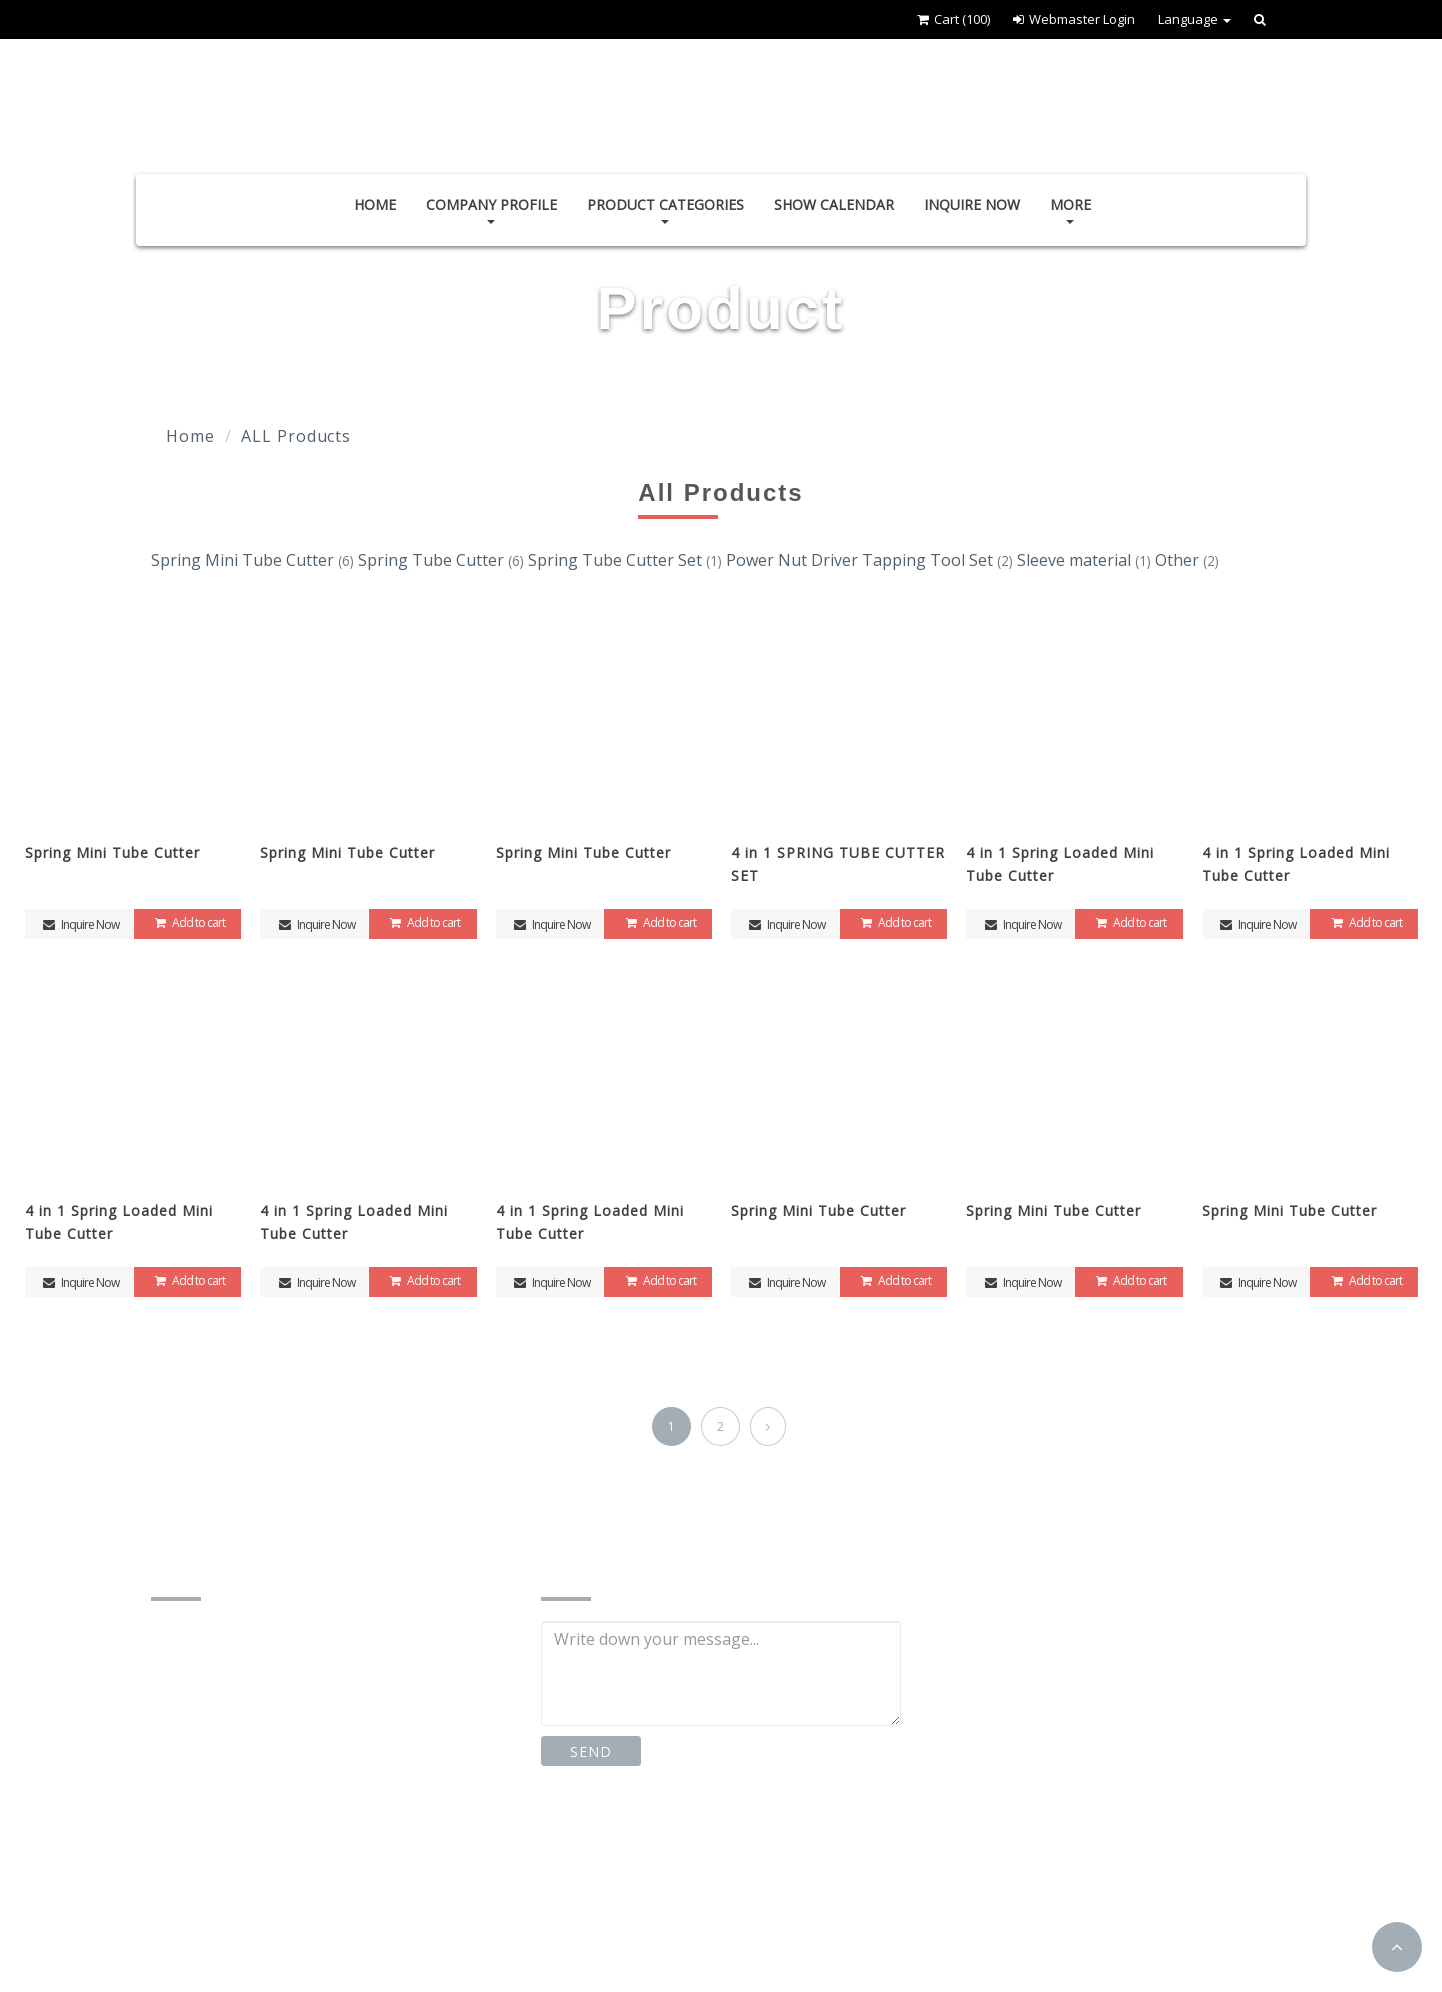 The image size is (1442, 1992). What do you see at coordinates (1194, 19) in the screenshot?
I see `Language [button]` at bounding box center [1194, 19].